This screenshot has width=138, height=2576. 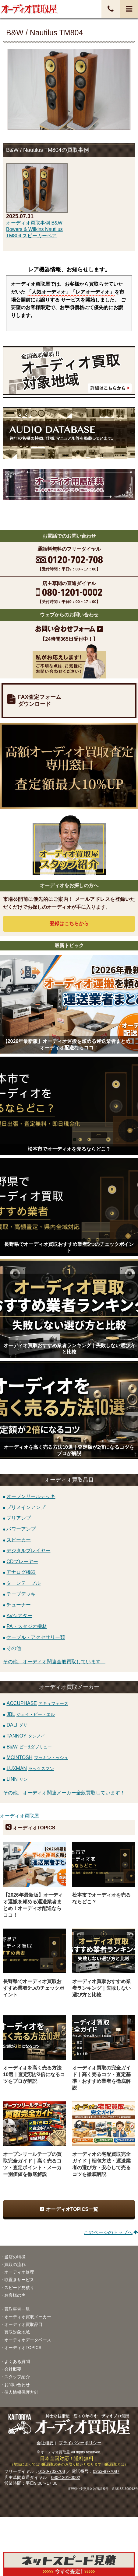 I want to click on お客様の声, so click(x=15, y=2295).